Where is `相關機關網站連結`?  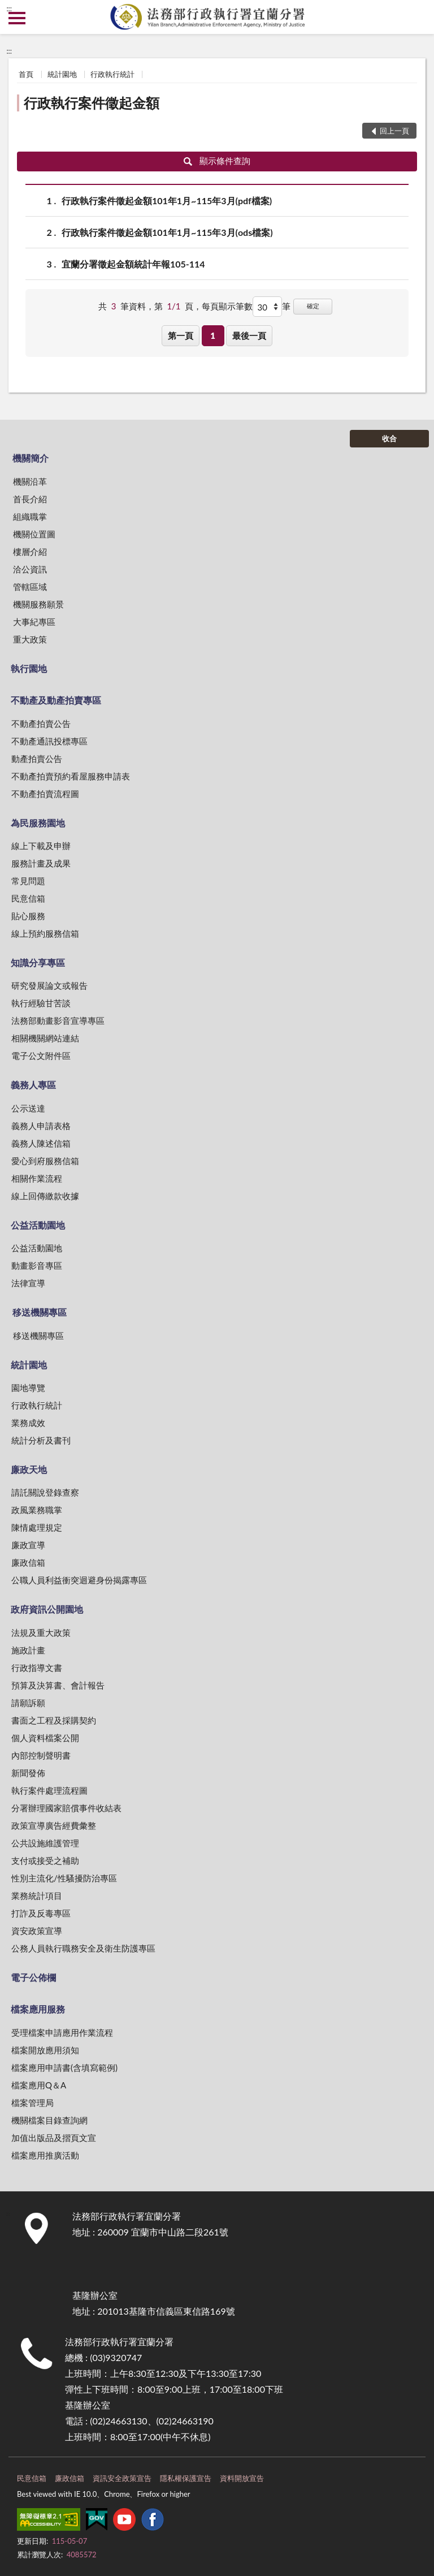
相關機關網站連結 is located at coordinates (45, 1038).